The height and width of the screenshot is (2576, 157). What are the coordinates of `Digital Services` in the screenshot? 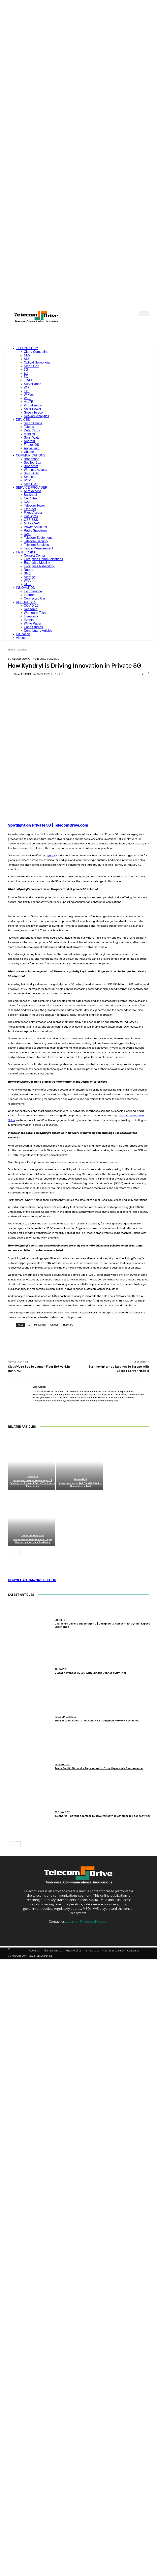 It's located at (48, 659).